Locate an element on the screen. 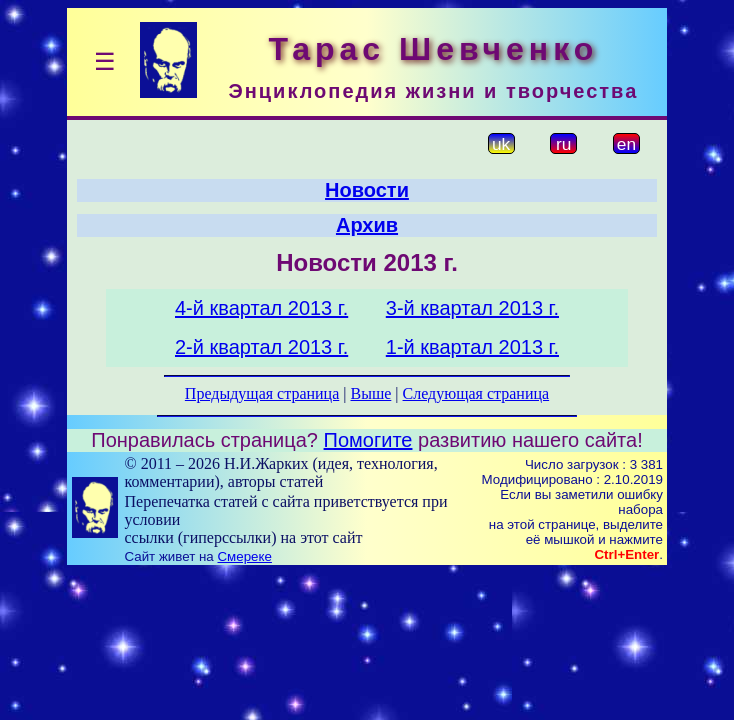  1-й квартал 2013 г. is located at coordinates (472, 347).